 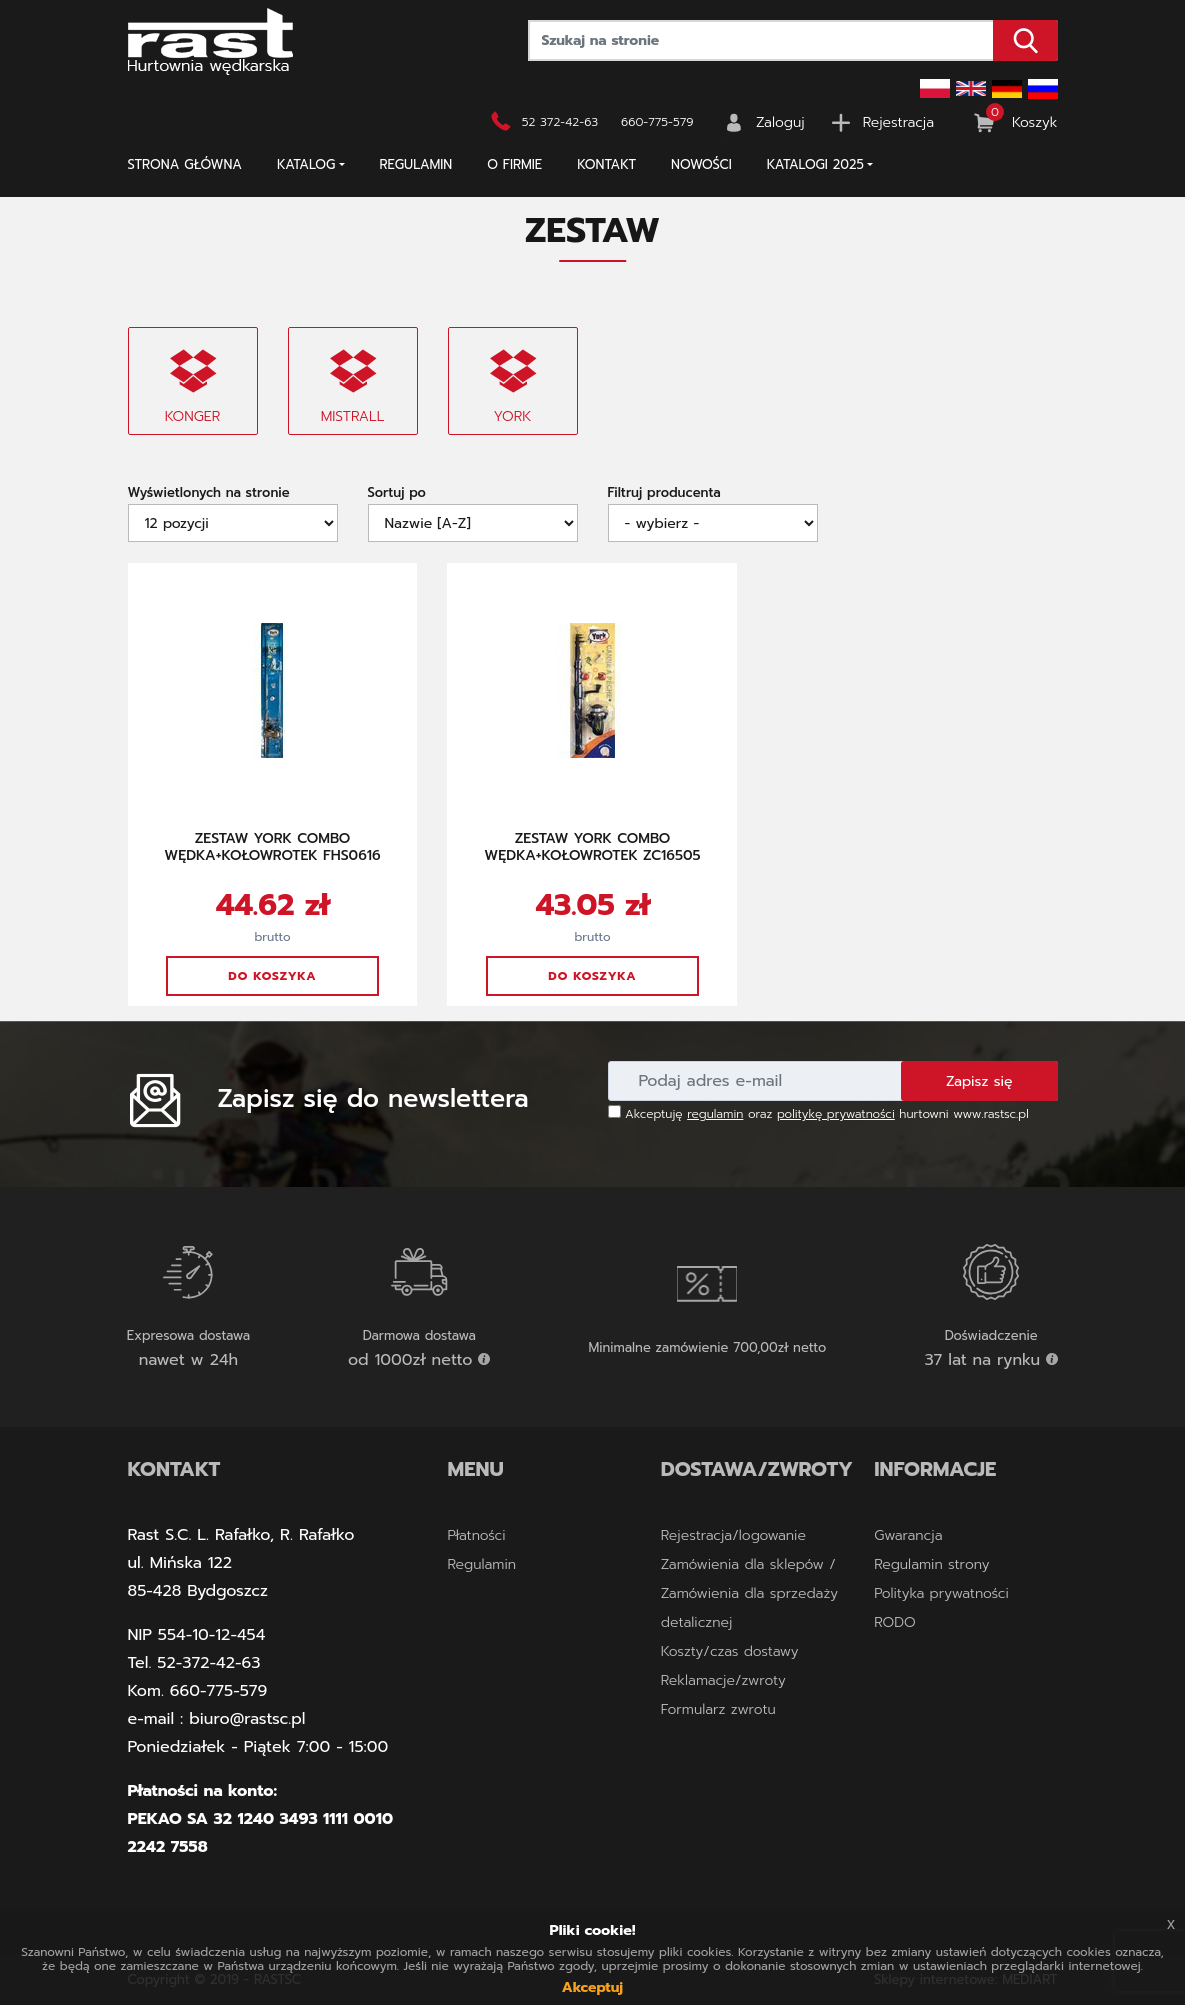 I want to click on Gwarancja, so click(x=908, y=1535).